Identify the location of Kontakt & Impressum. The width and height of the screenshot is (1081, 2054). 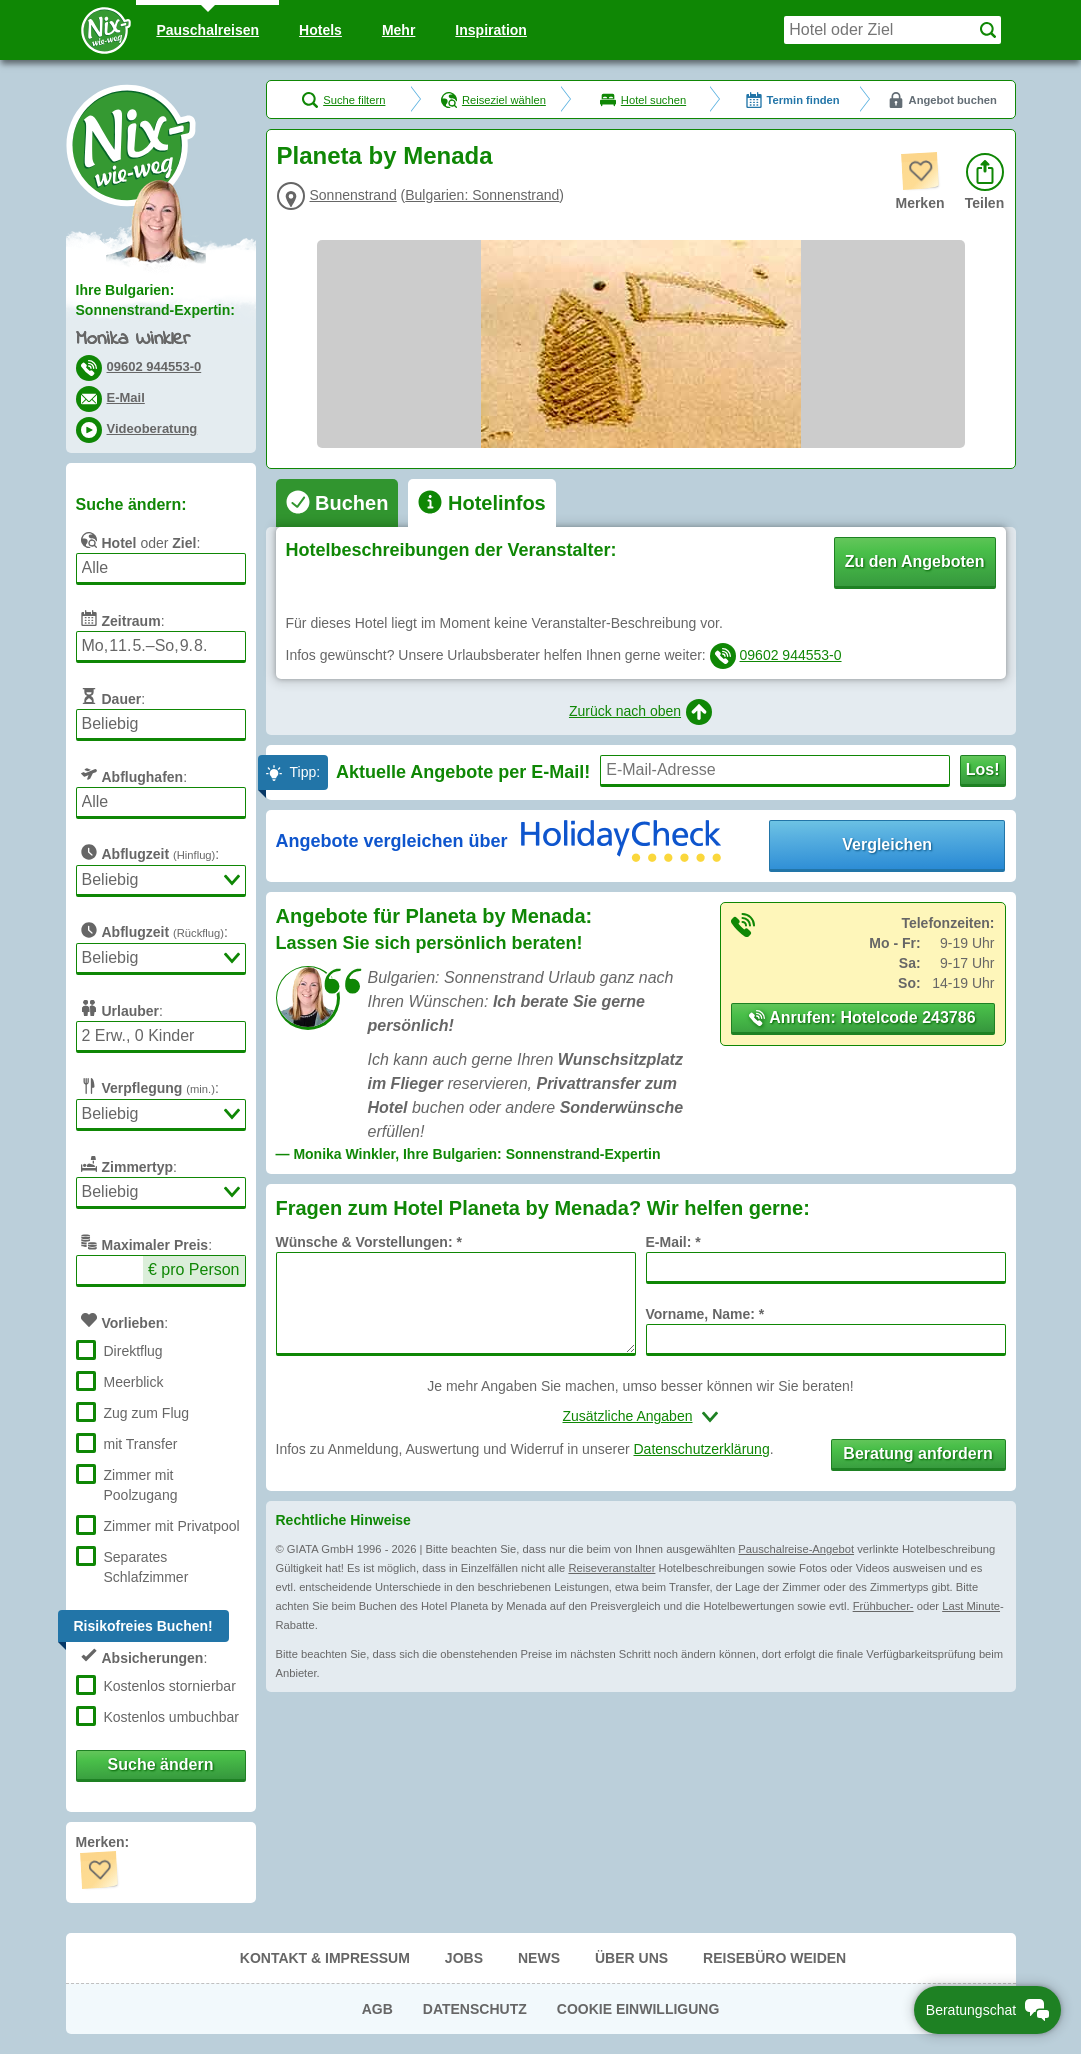
(325, 1958).